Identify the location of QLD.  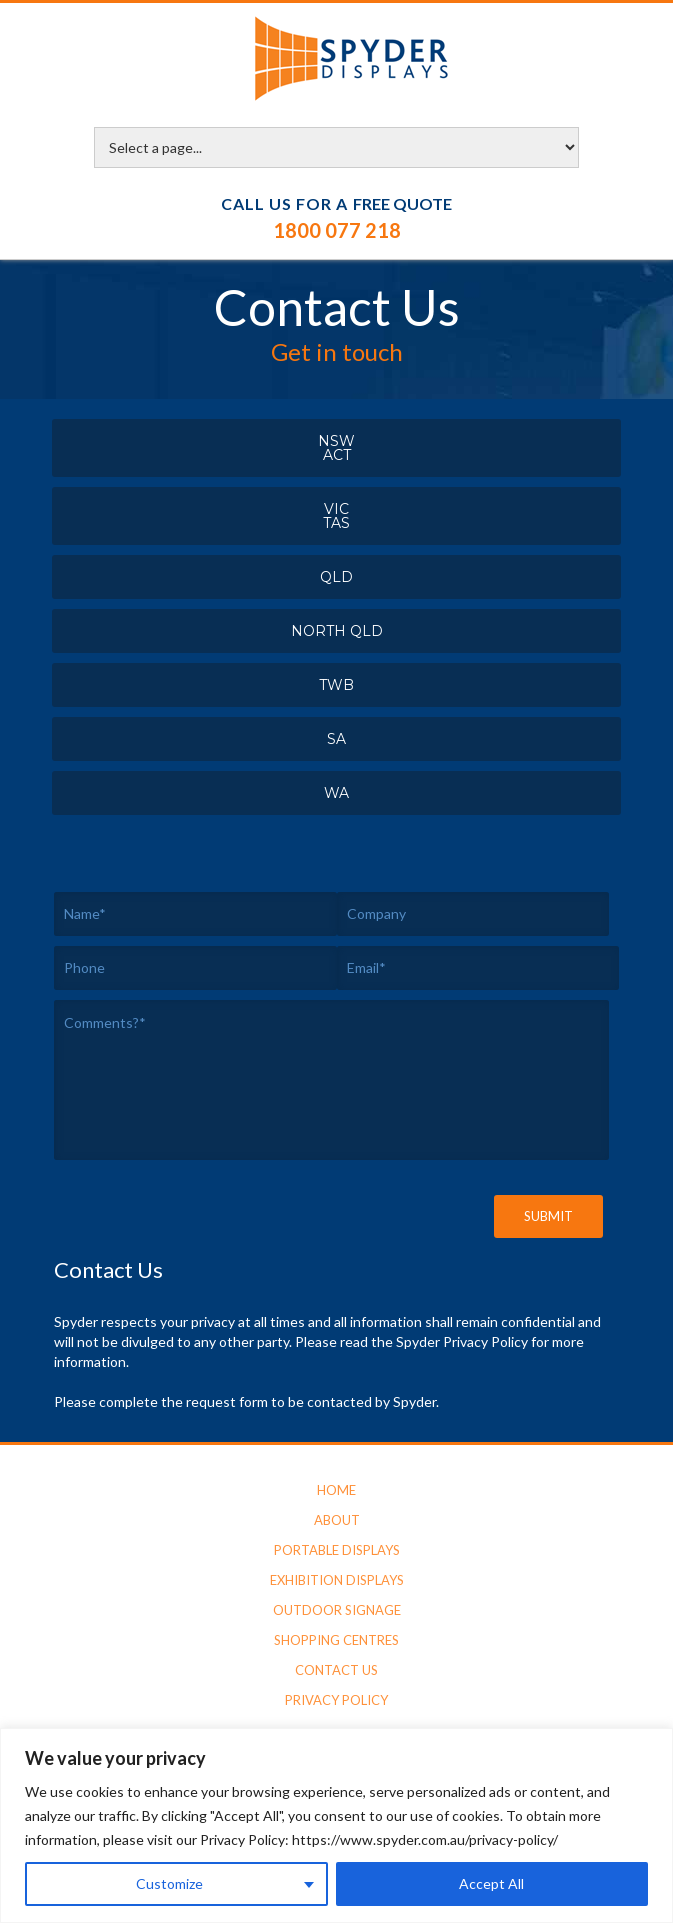
(336, 577).